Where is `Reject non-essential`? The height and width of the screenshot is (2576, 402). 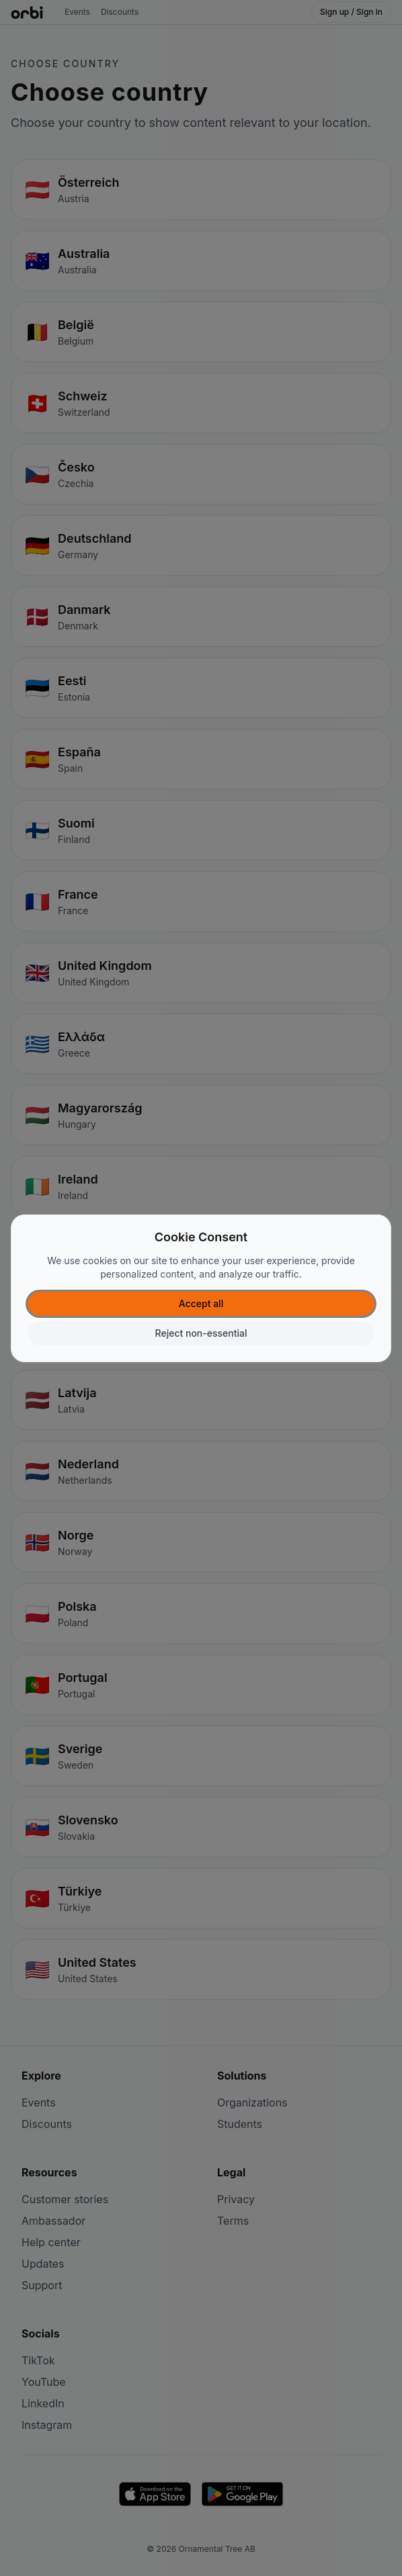
Reject non-essential is located at coordinates (201, 1333).